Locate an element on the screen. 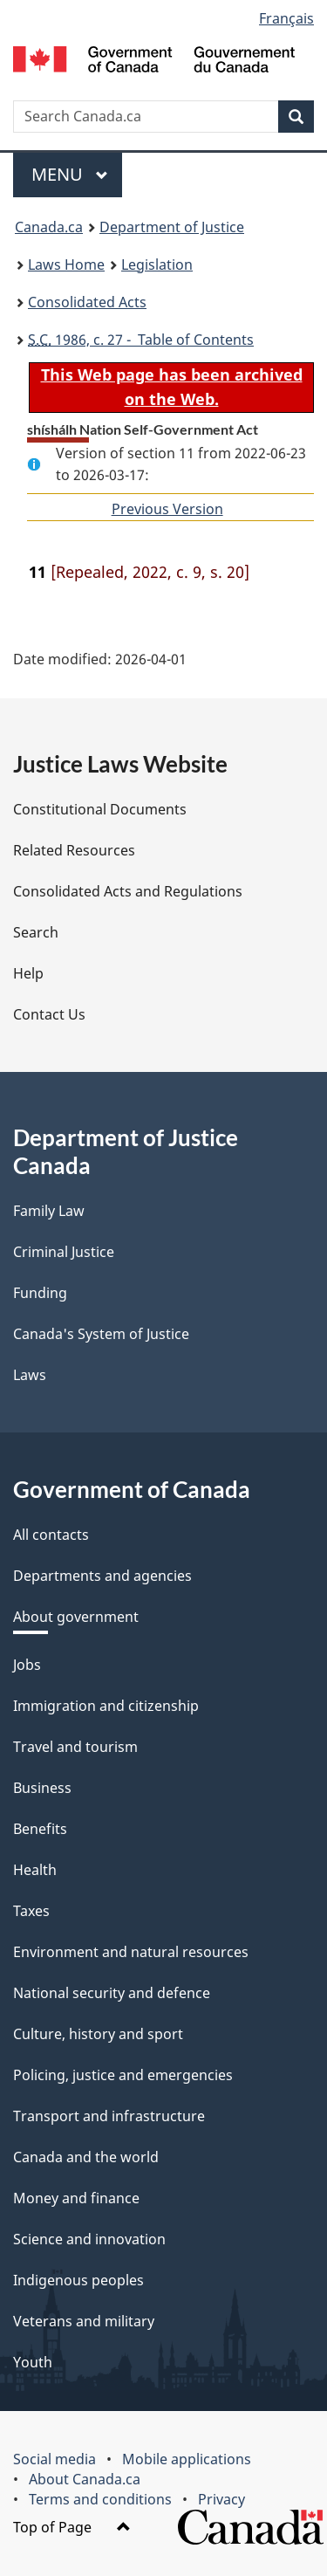 The image size is (327, 2576). Indigenous peoples is located at coordinates (78, 2280).